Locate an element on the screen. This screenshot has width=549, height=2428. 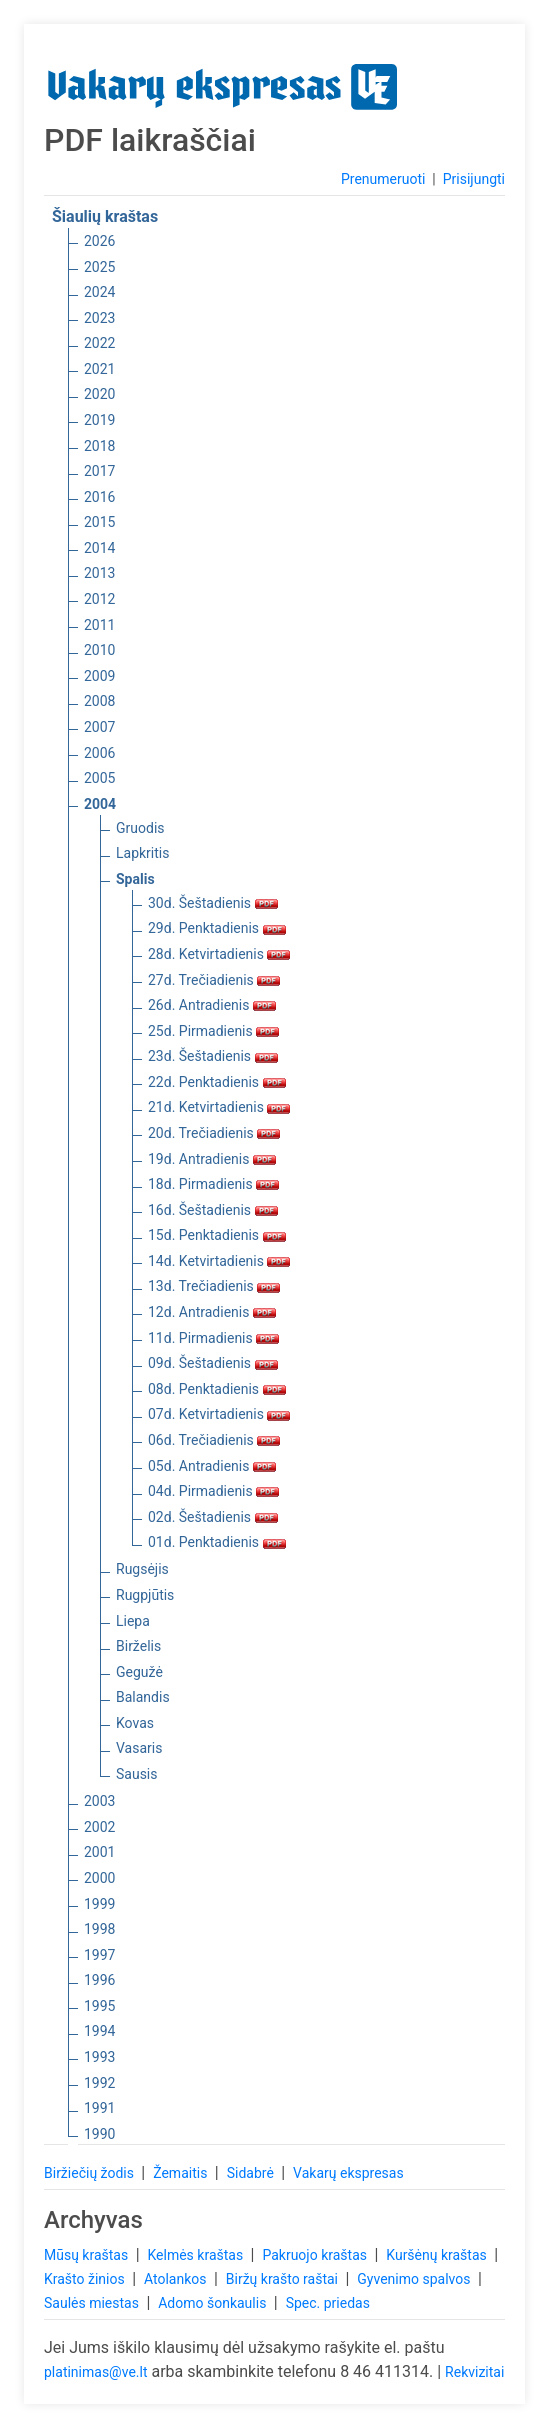
2020 is located at coordinates (99, 394).